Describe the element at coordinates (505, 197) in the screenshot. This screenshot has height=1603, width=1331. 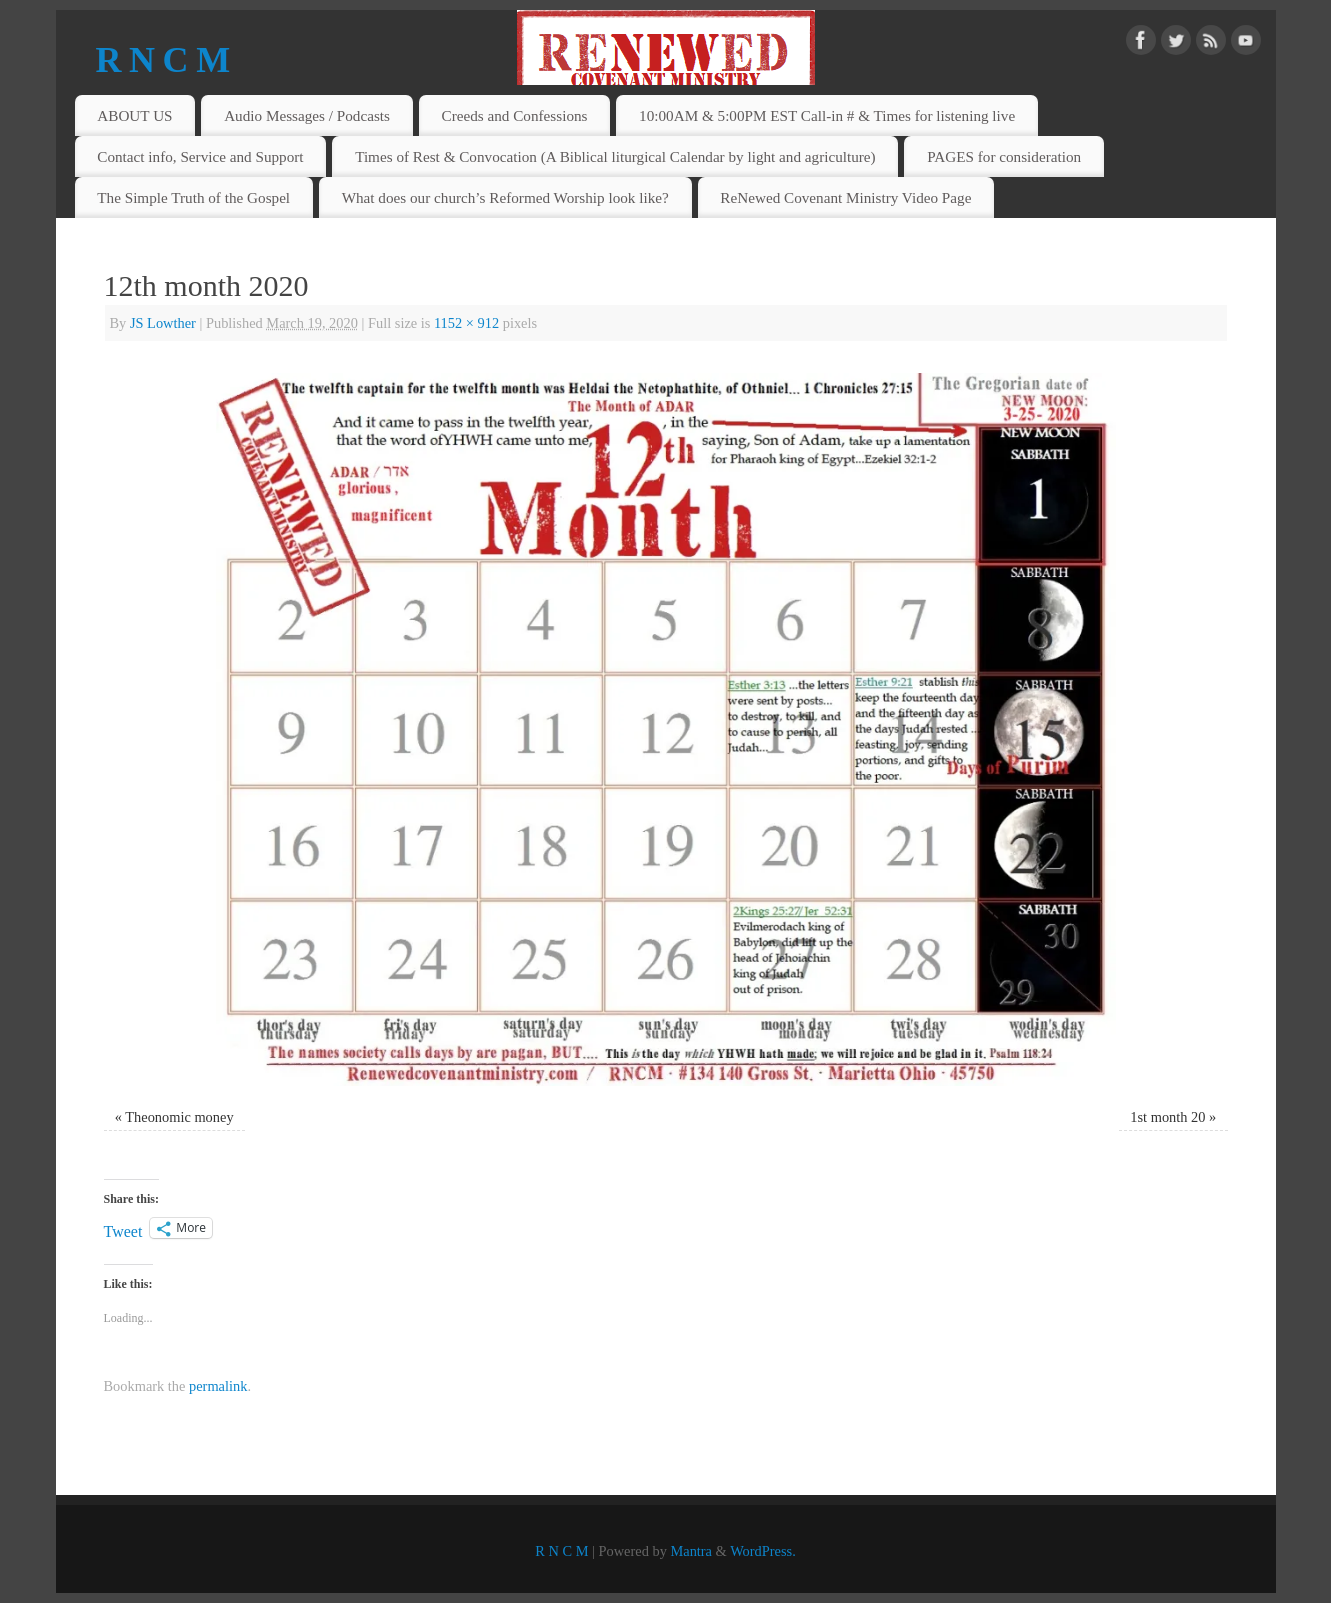
I see `What does our church’s Reformed Worship look like?` at that location.